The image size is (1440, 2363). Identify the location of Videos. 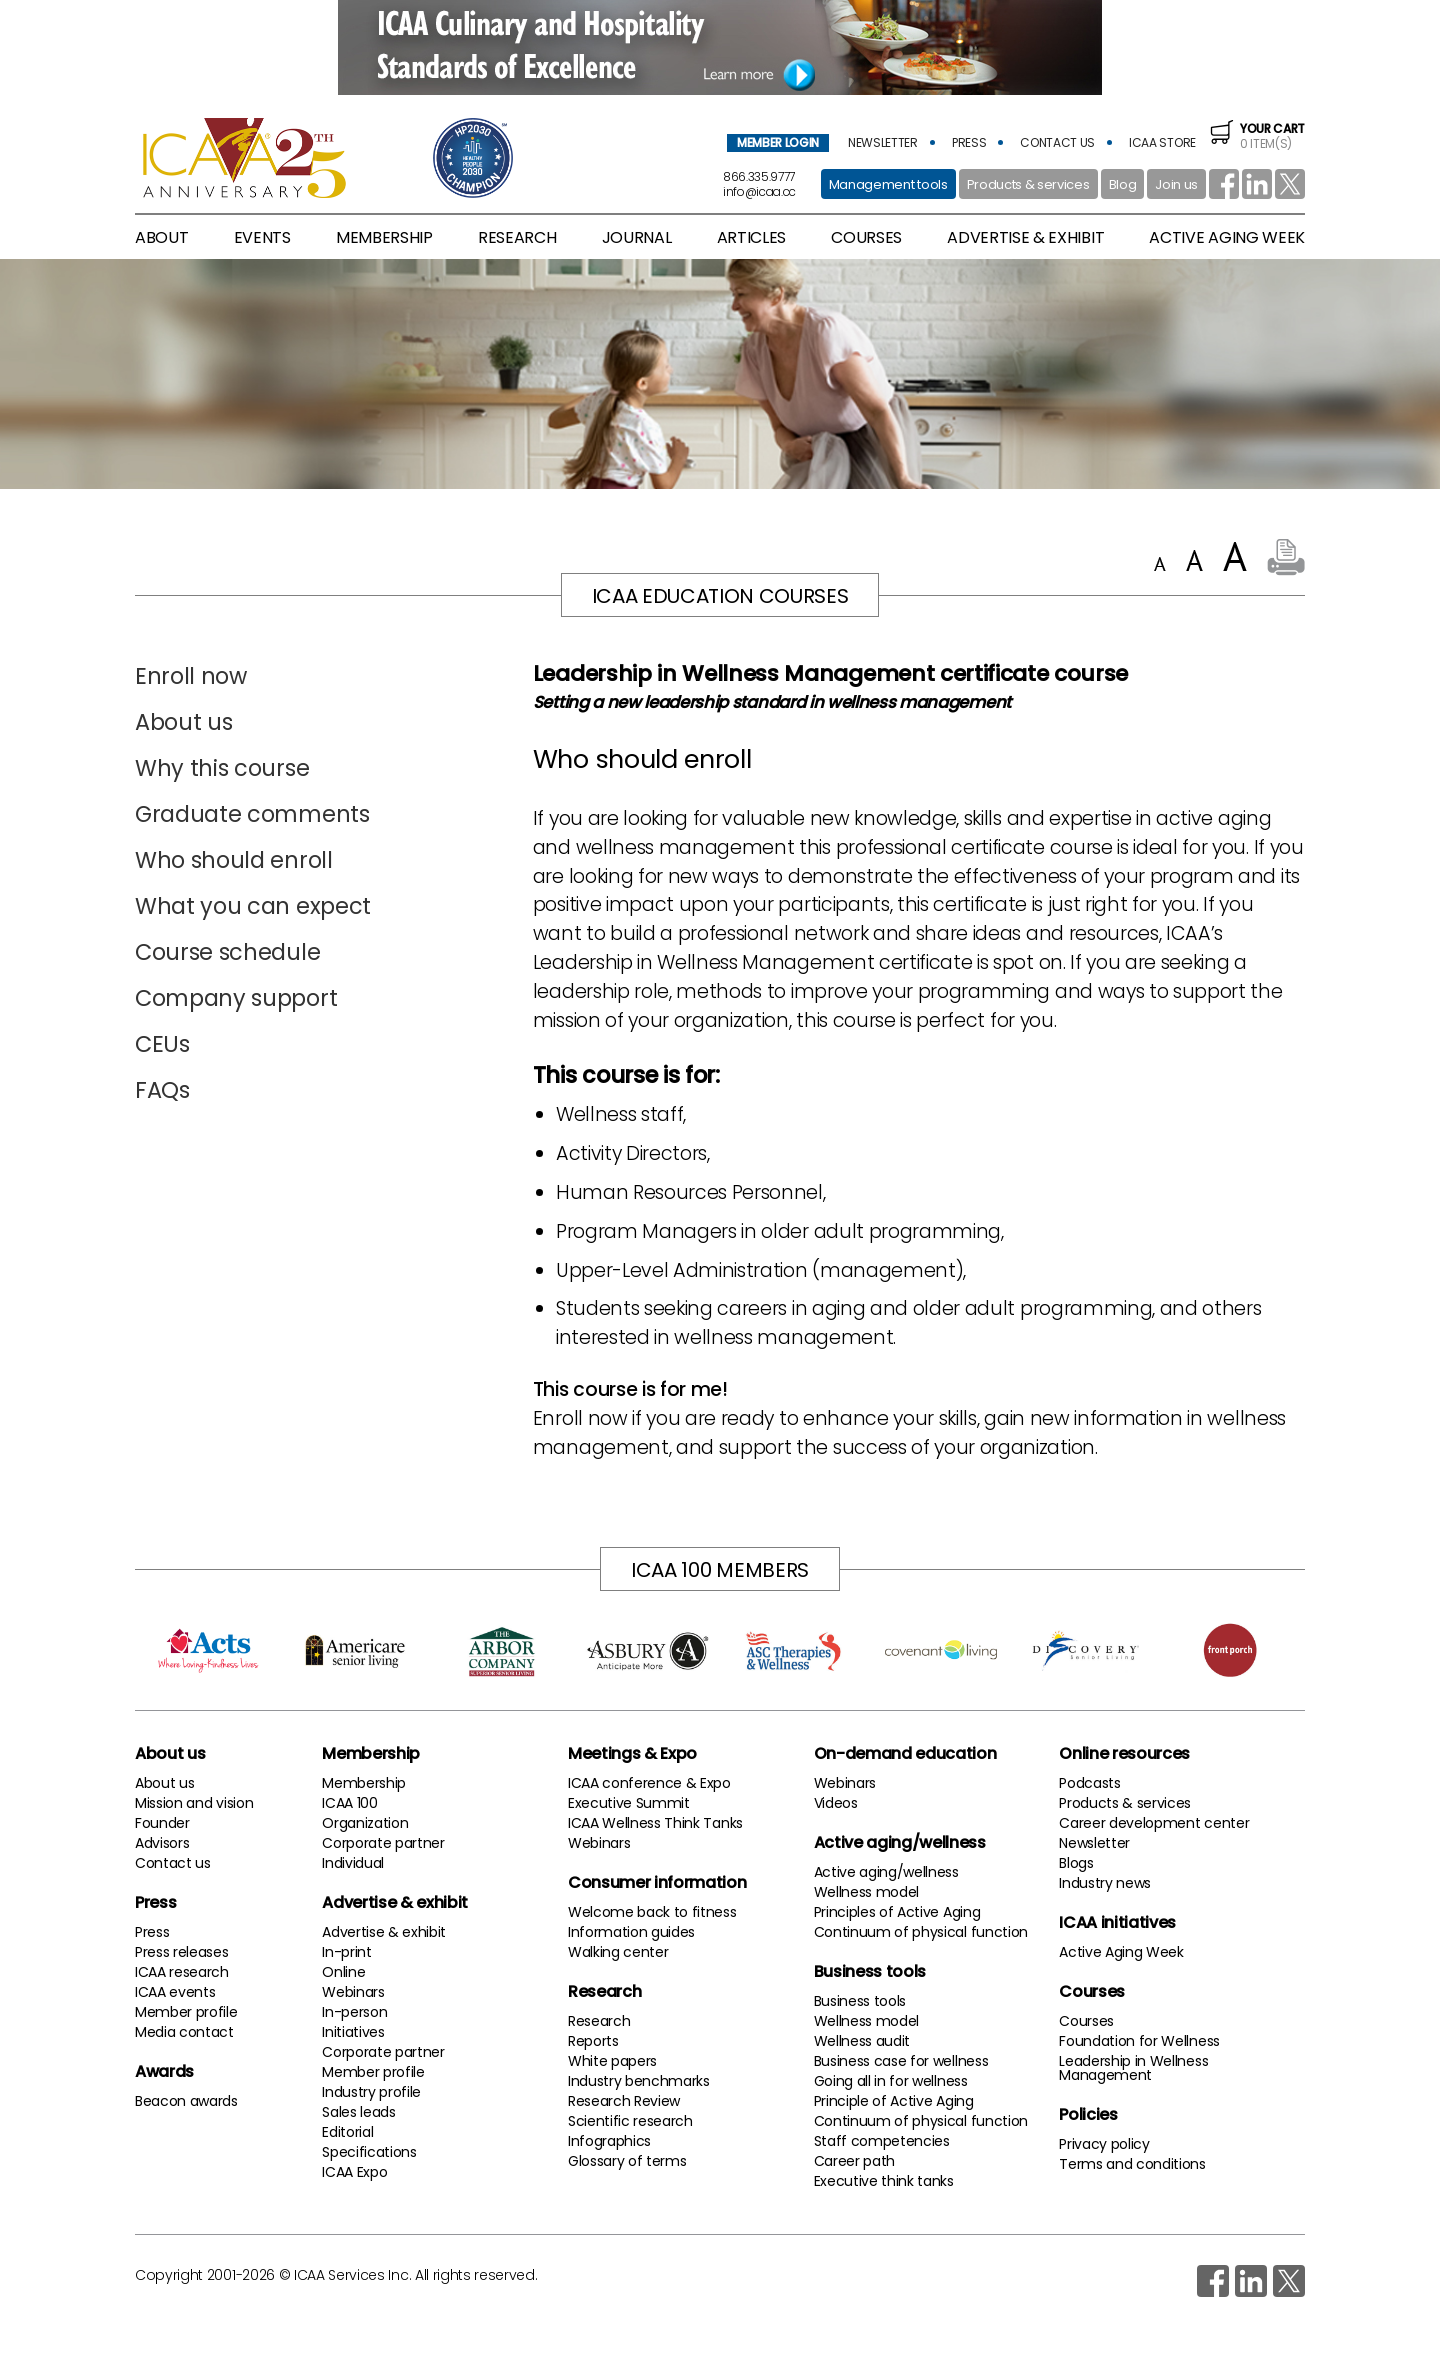
(836, 1803).